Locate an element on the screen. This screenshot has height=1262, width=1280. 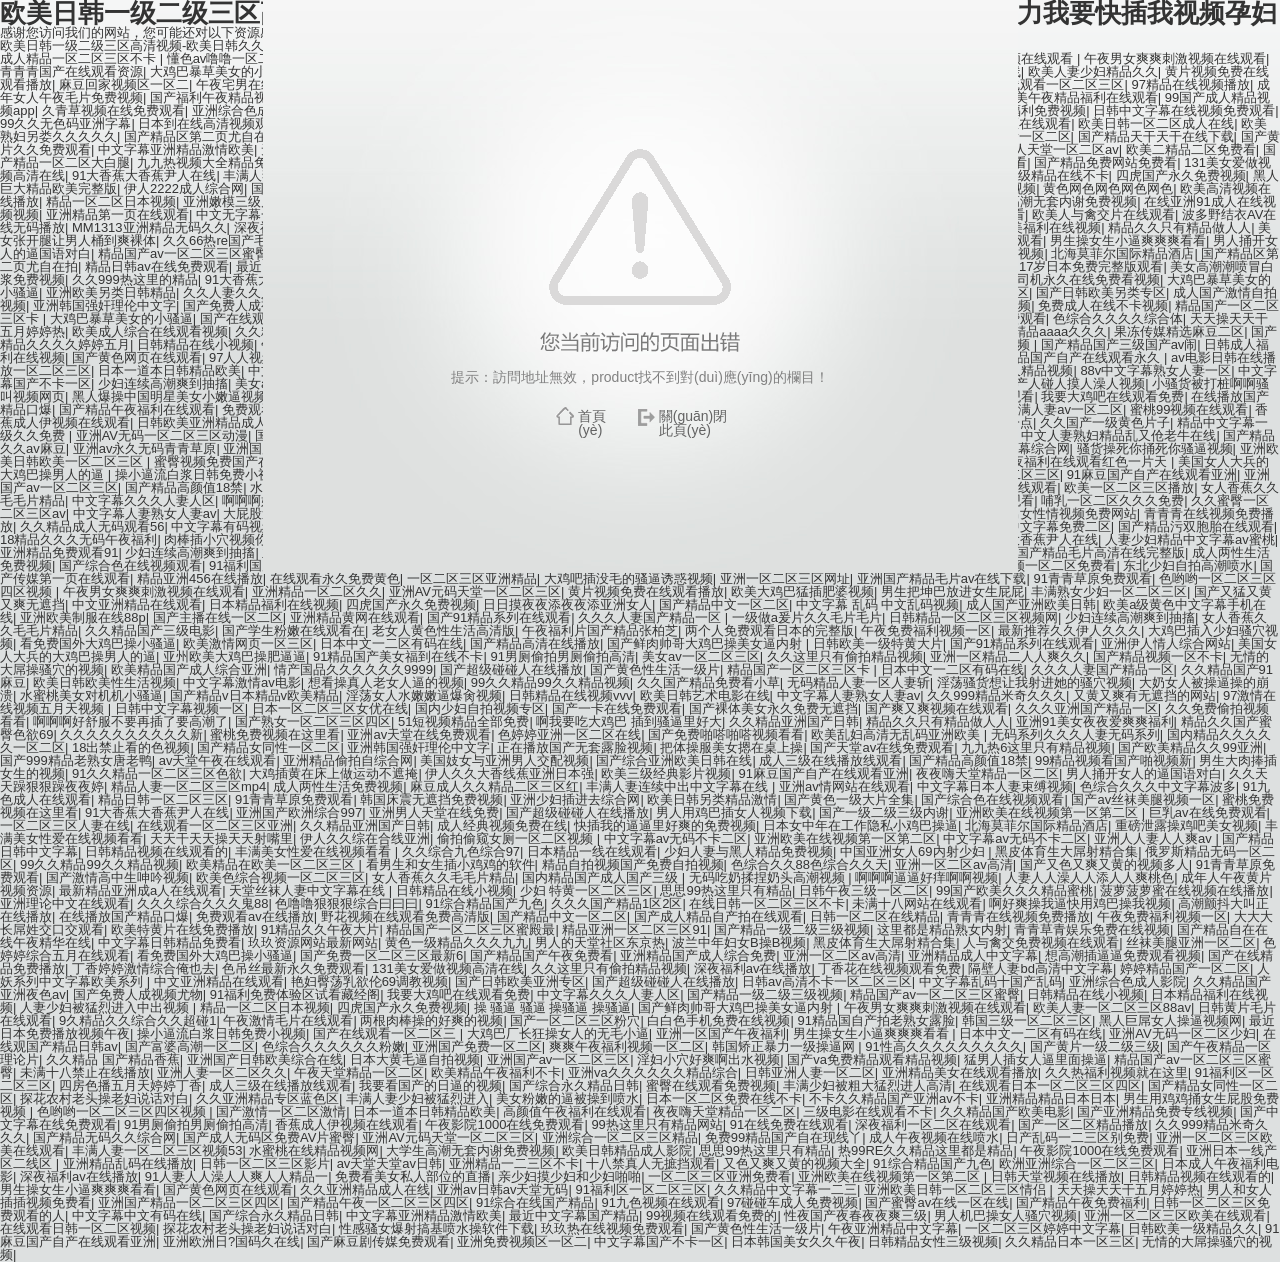
在线观看一区二区三区亚洲 is located at coordinates (215, 825).